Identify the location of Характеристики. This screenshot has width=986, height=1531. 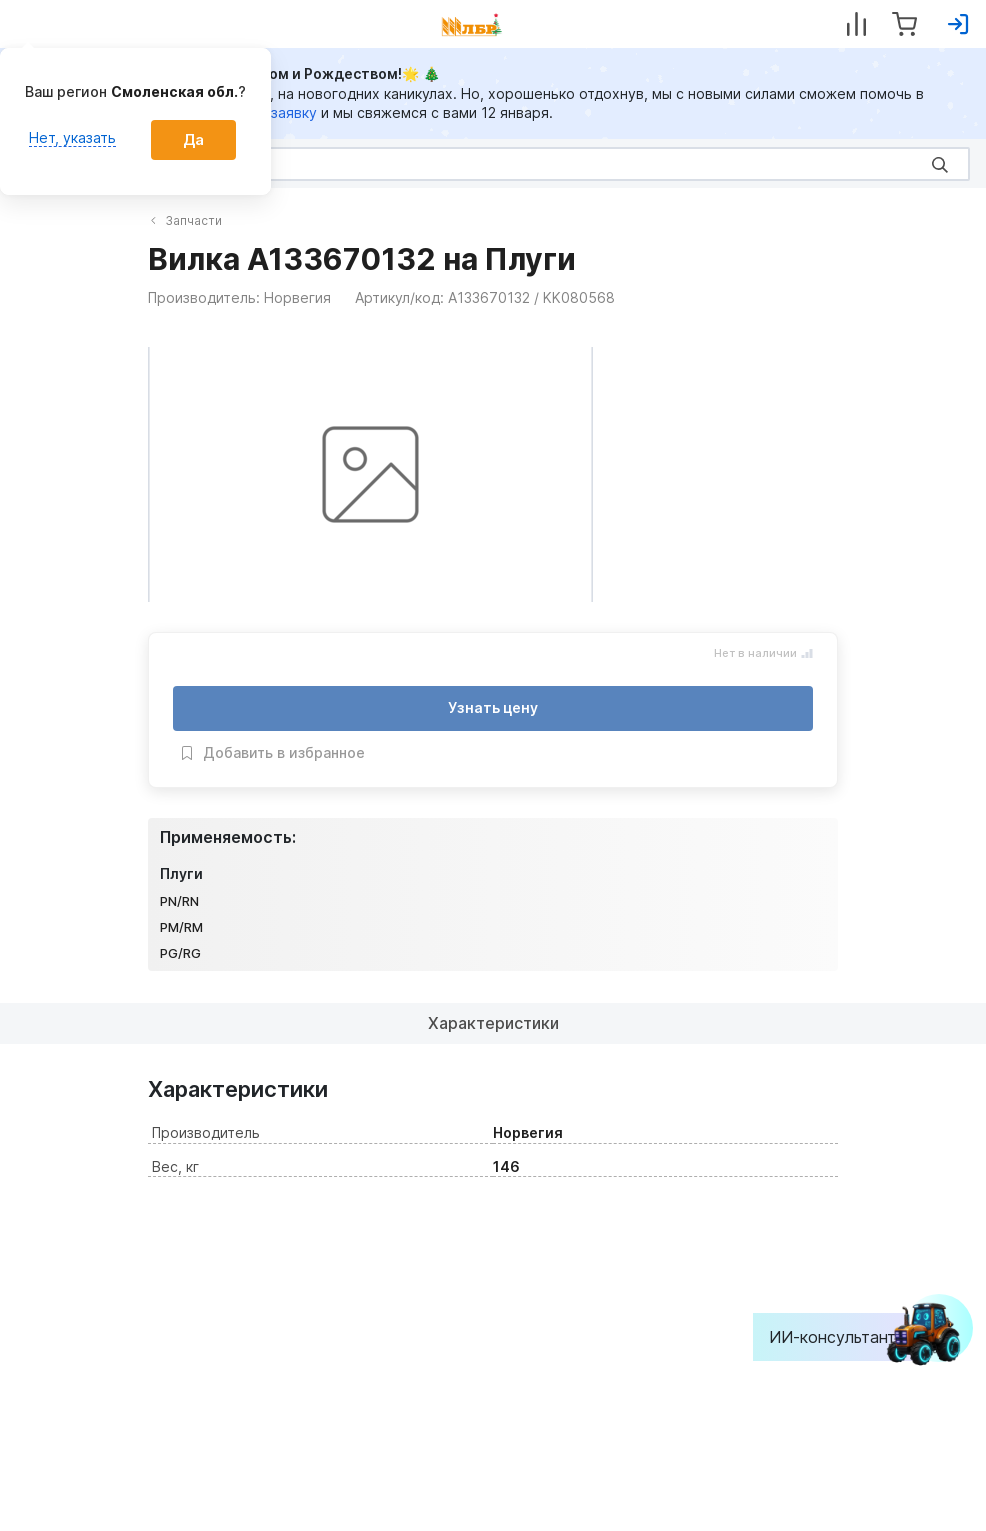
(493, 1023).